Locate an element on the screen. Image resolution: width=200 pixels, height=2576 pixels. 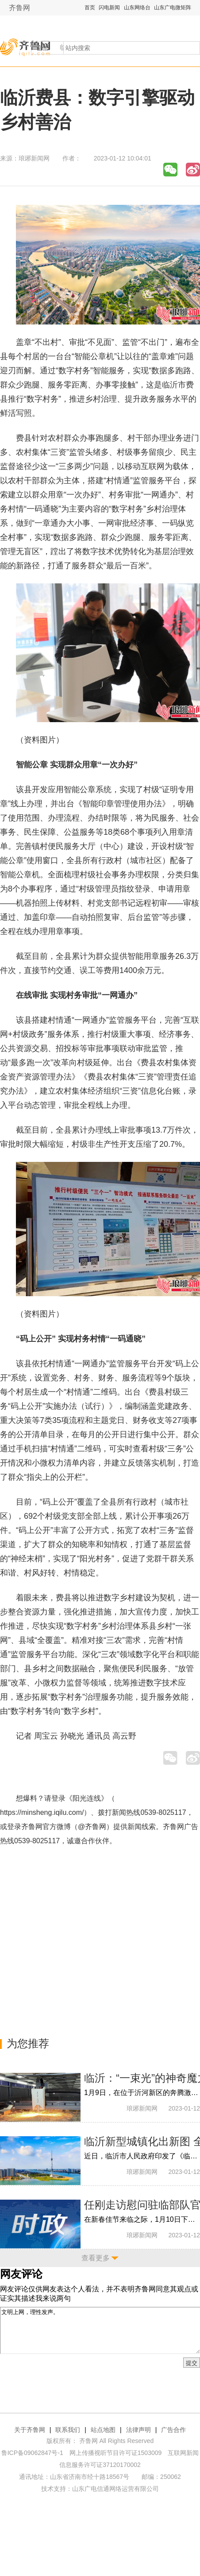
闪电新闻 is located at coordinates (109, 7).